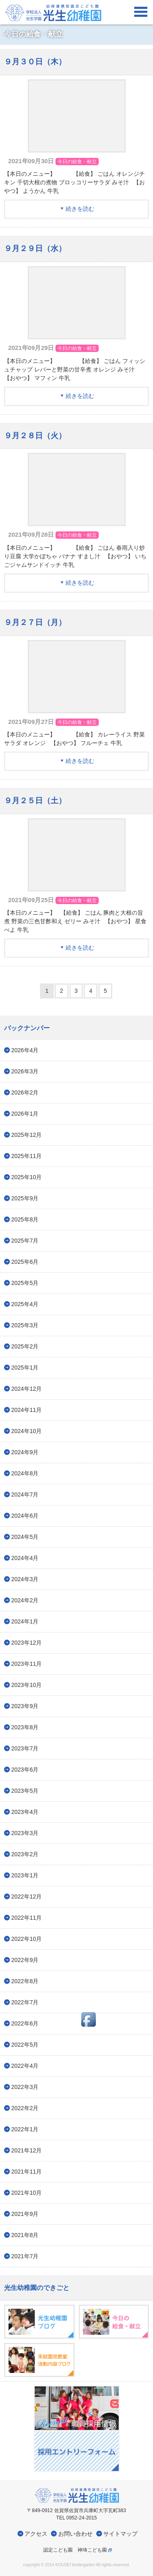 Image resolution: width=153 pixels, height=2576 pixels. I want to click on 2023年1月, so click(25, 1875).